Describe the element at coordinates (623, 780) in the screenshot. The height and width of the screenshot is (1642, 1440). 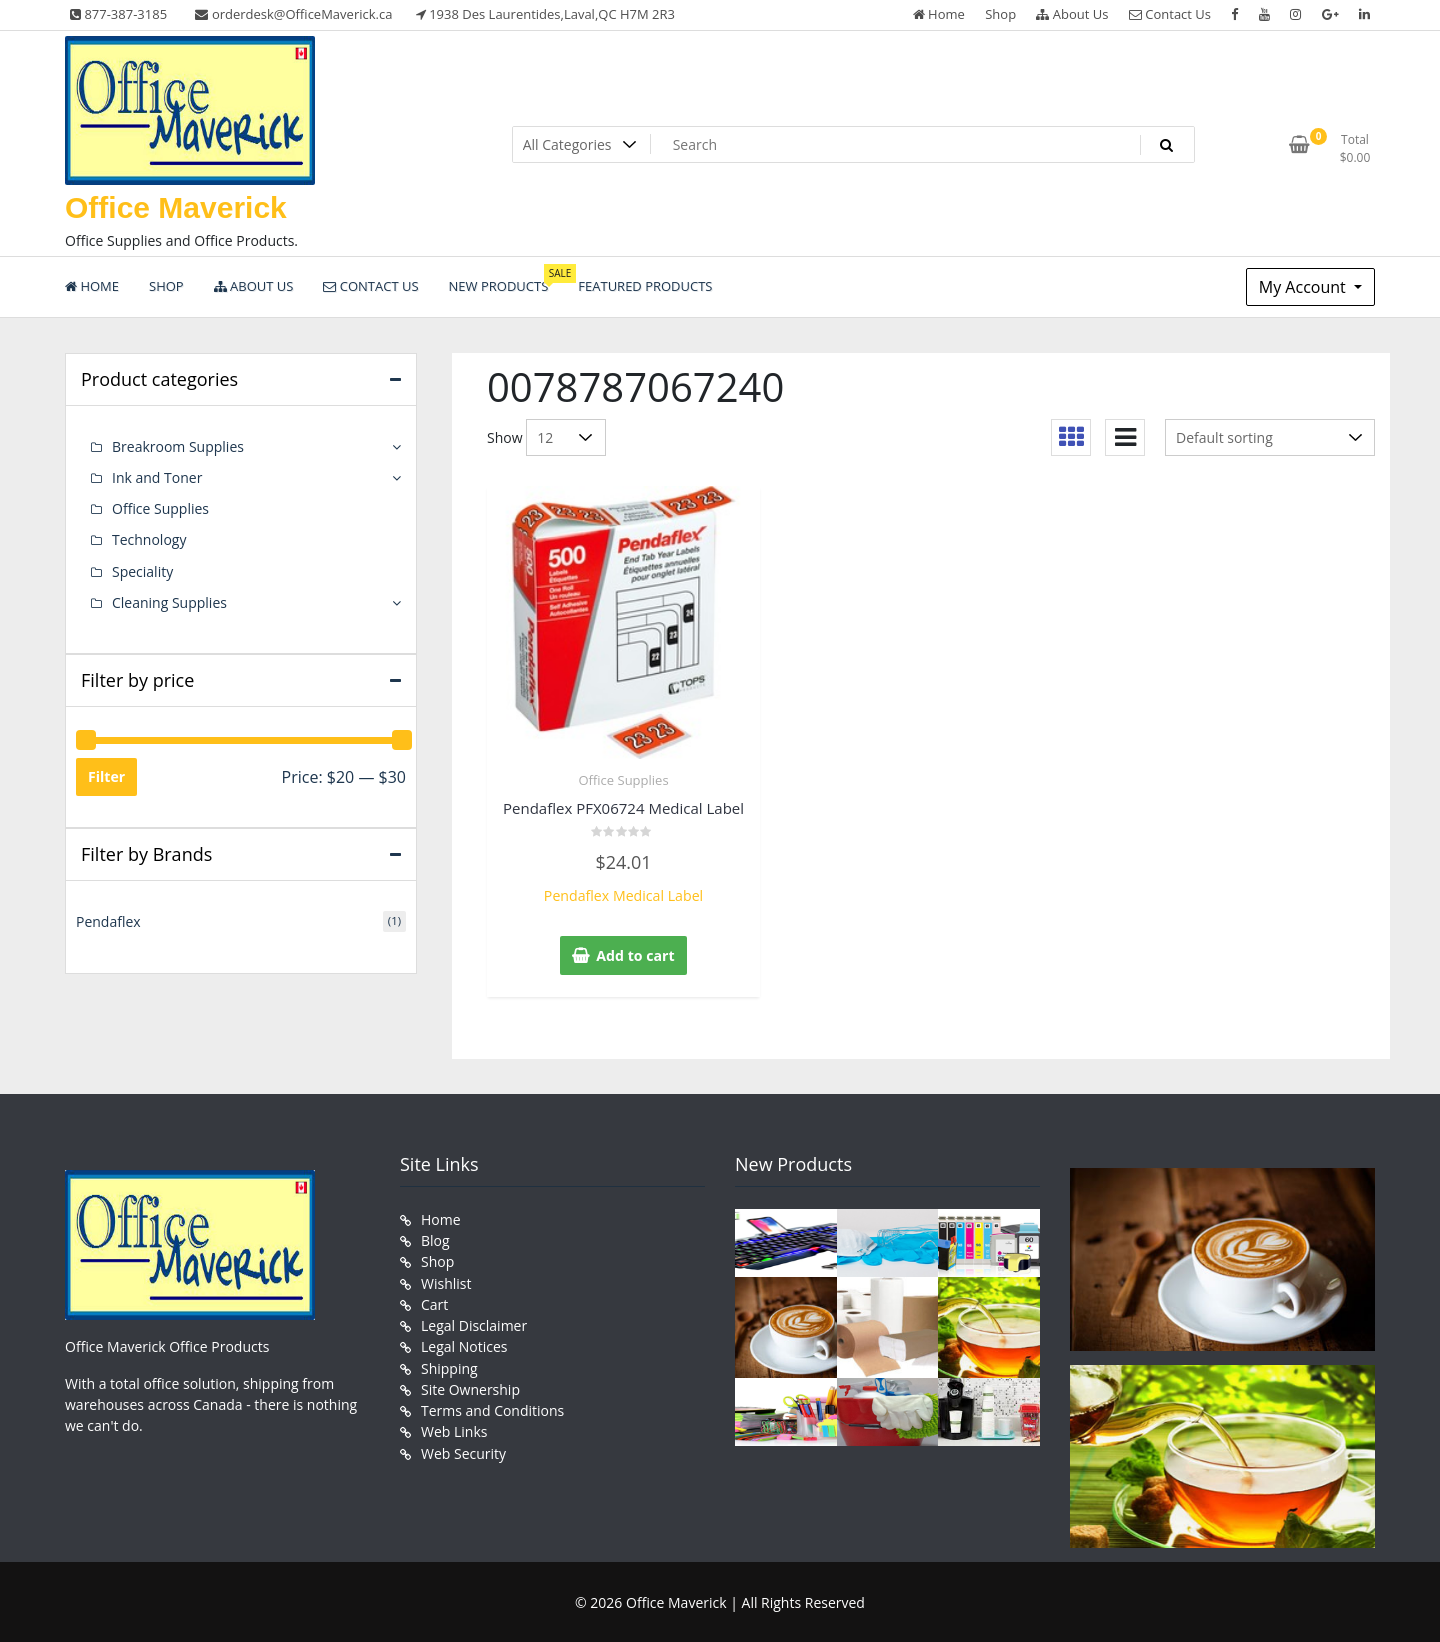
I see `Office Supplies` at that location.